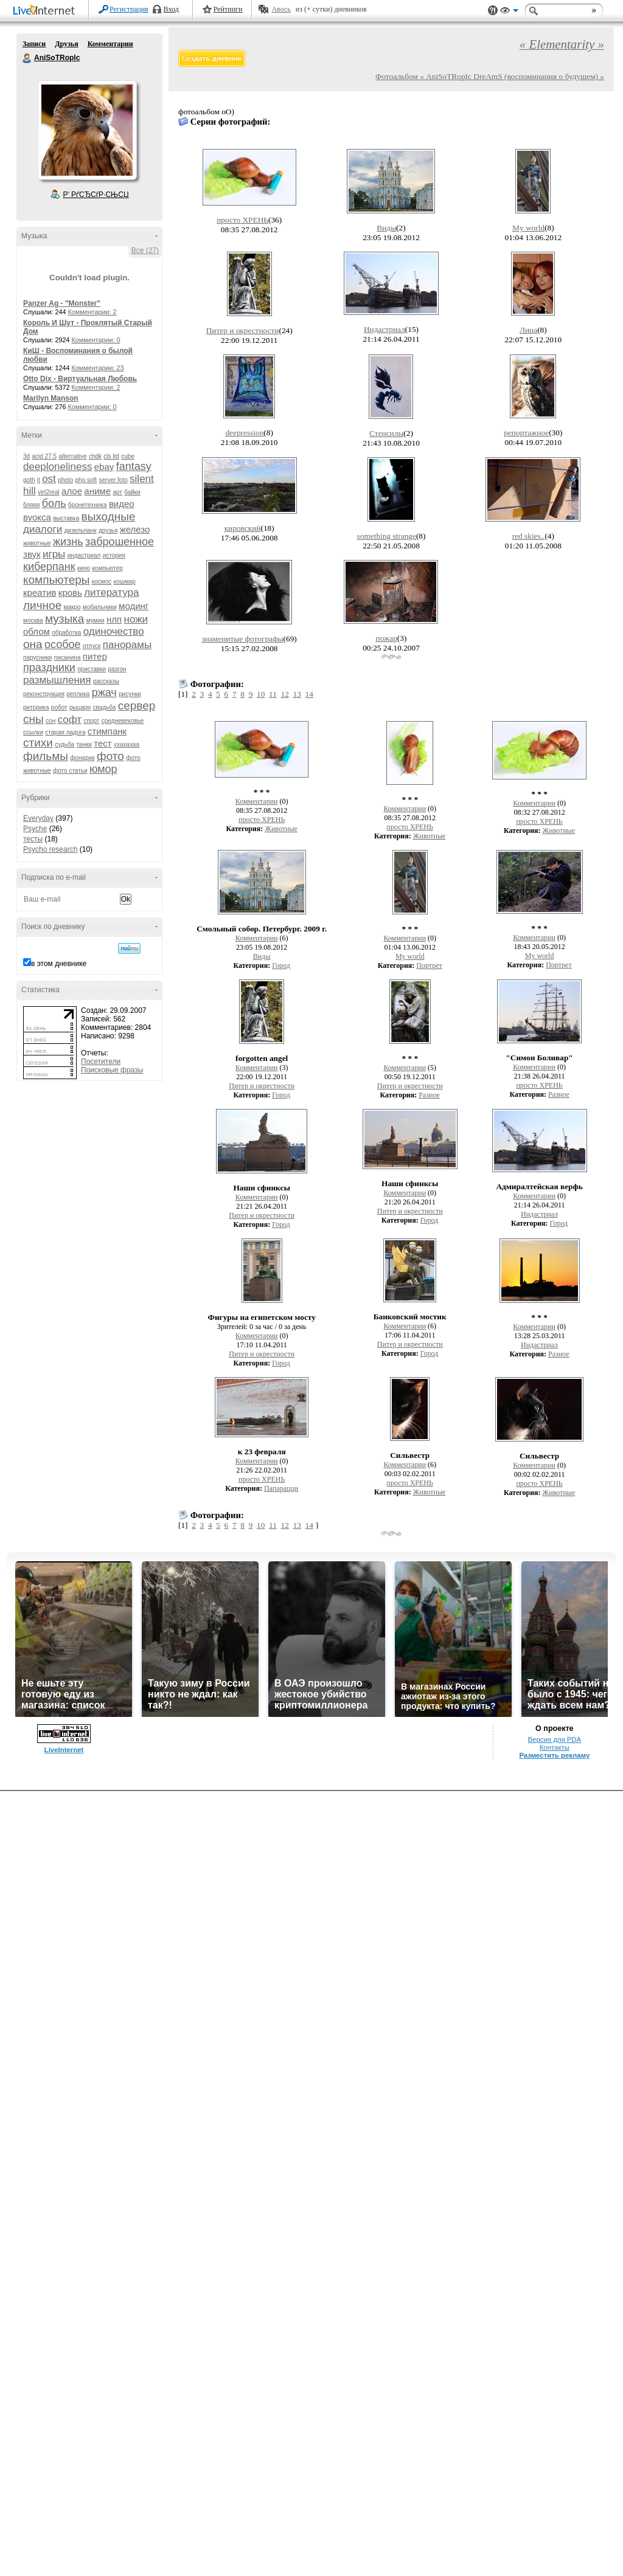 The height and width of the screenshot is (2576, 623). What do you see at coordinates (50, 398) in the screenshot?
I see `Marilyn Manson` at bounding box center [50, 398].